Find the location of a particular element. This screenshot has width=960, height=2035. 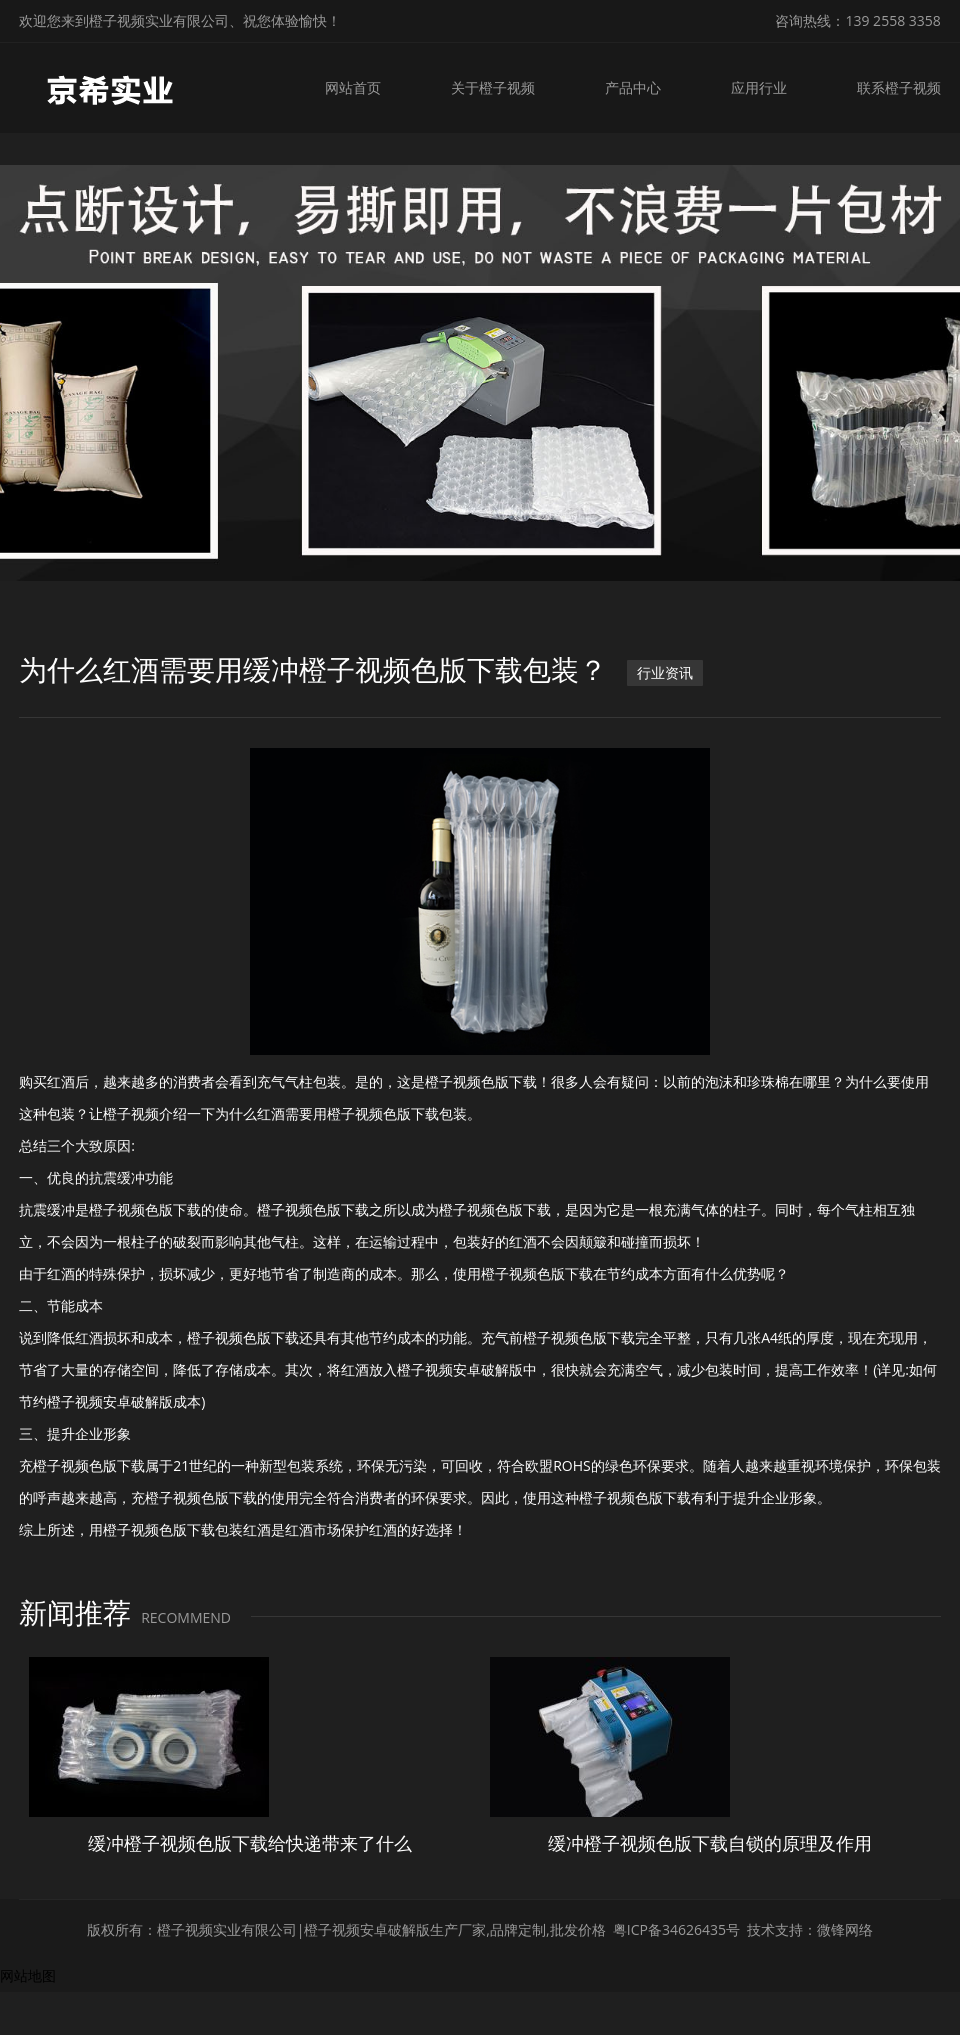

行业资讯 is located at coordinates (665, 672).